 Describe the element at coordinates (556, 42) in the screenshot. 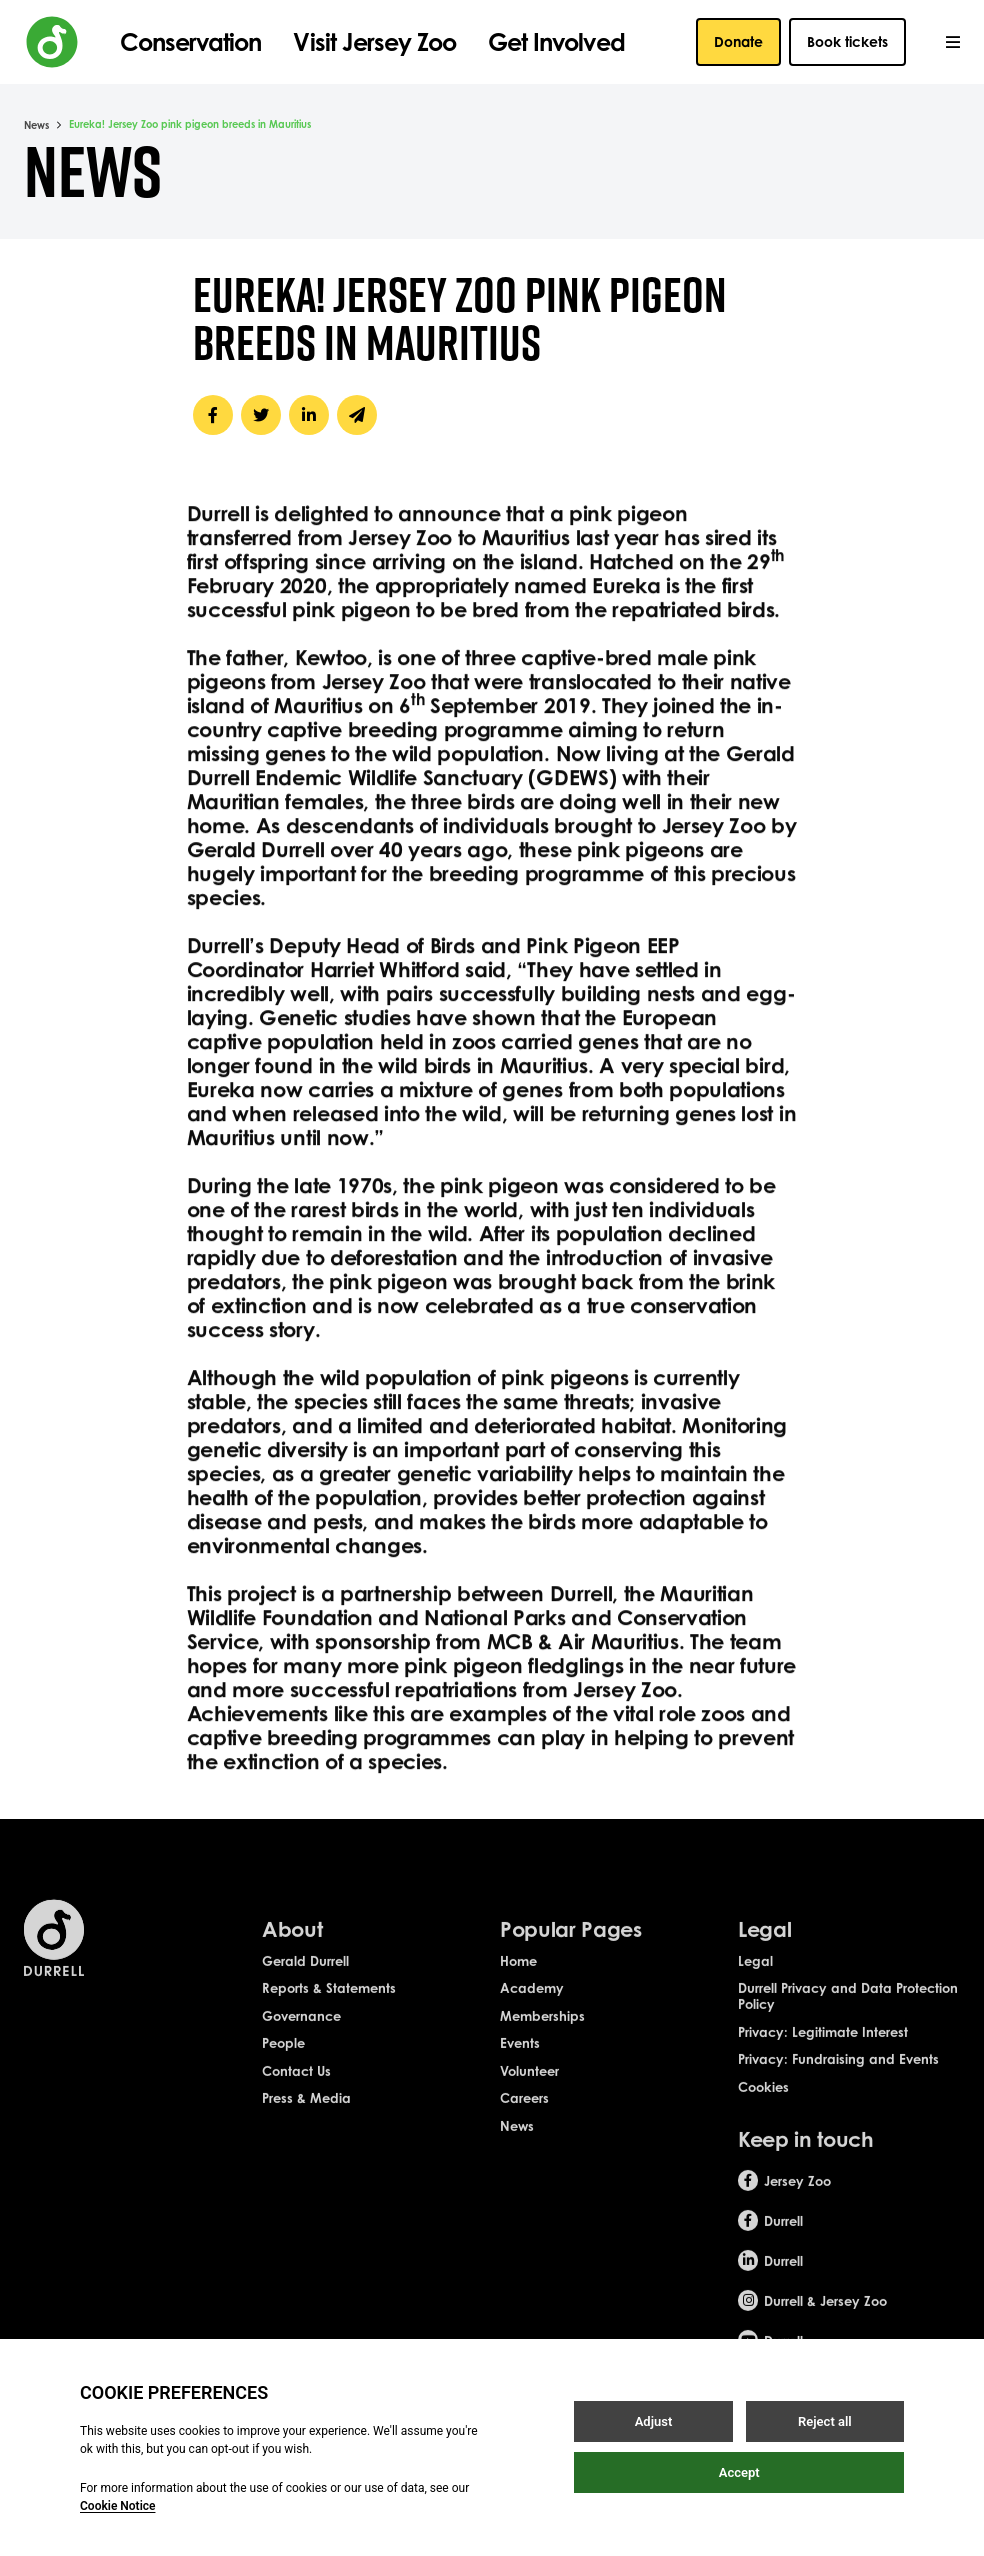

I see `Get Involved` at that location.